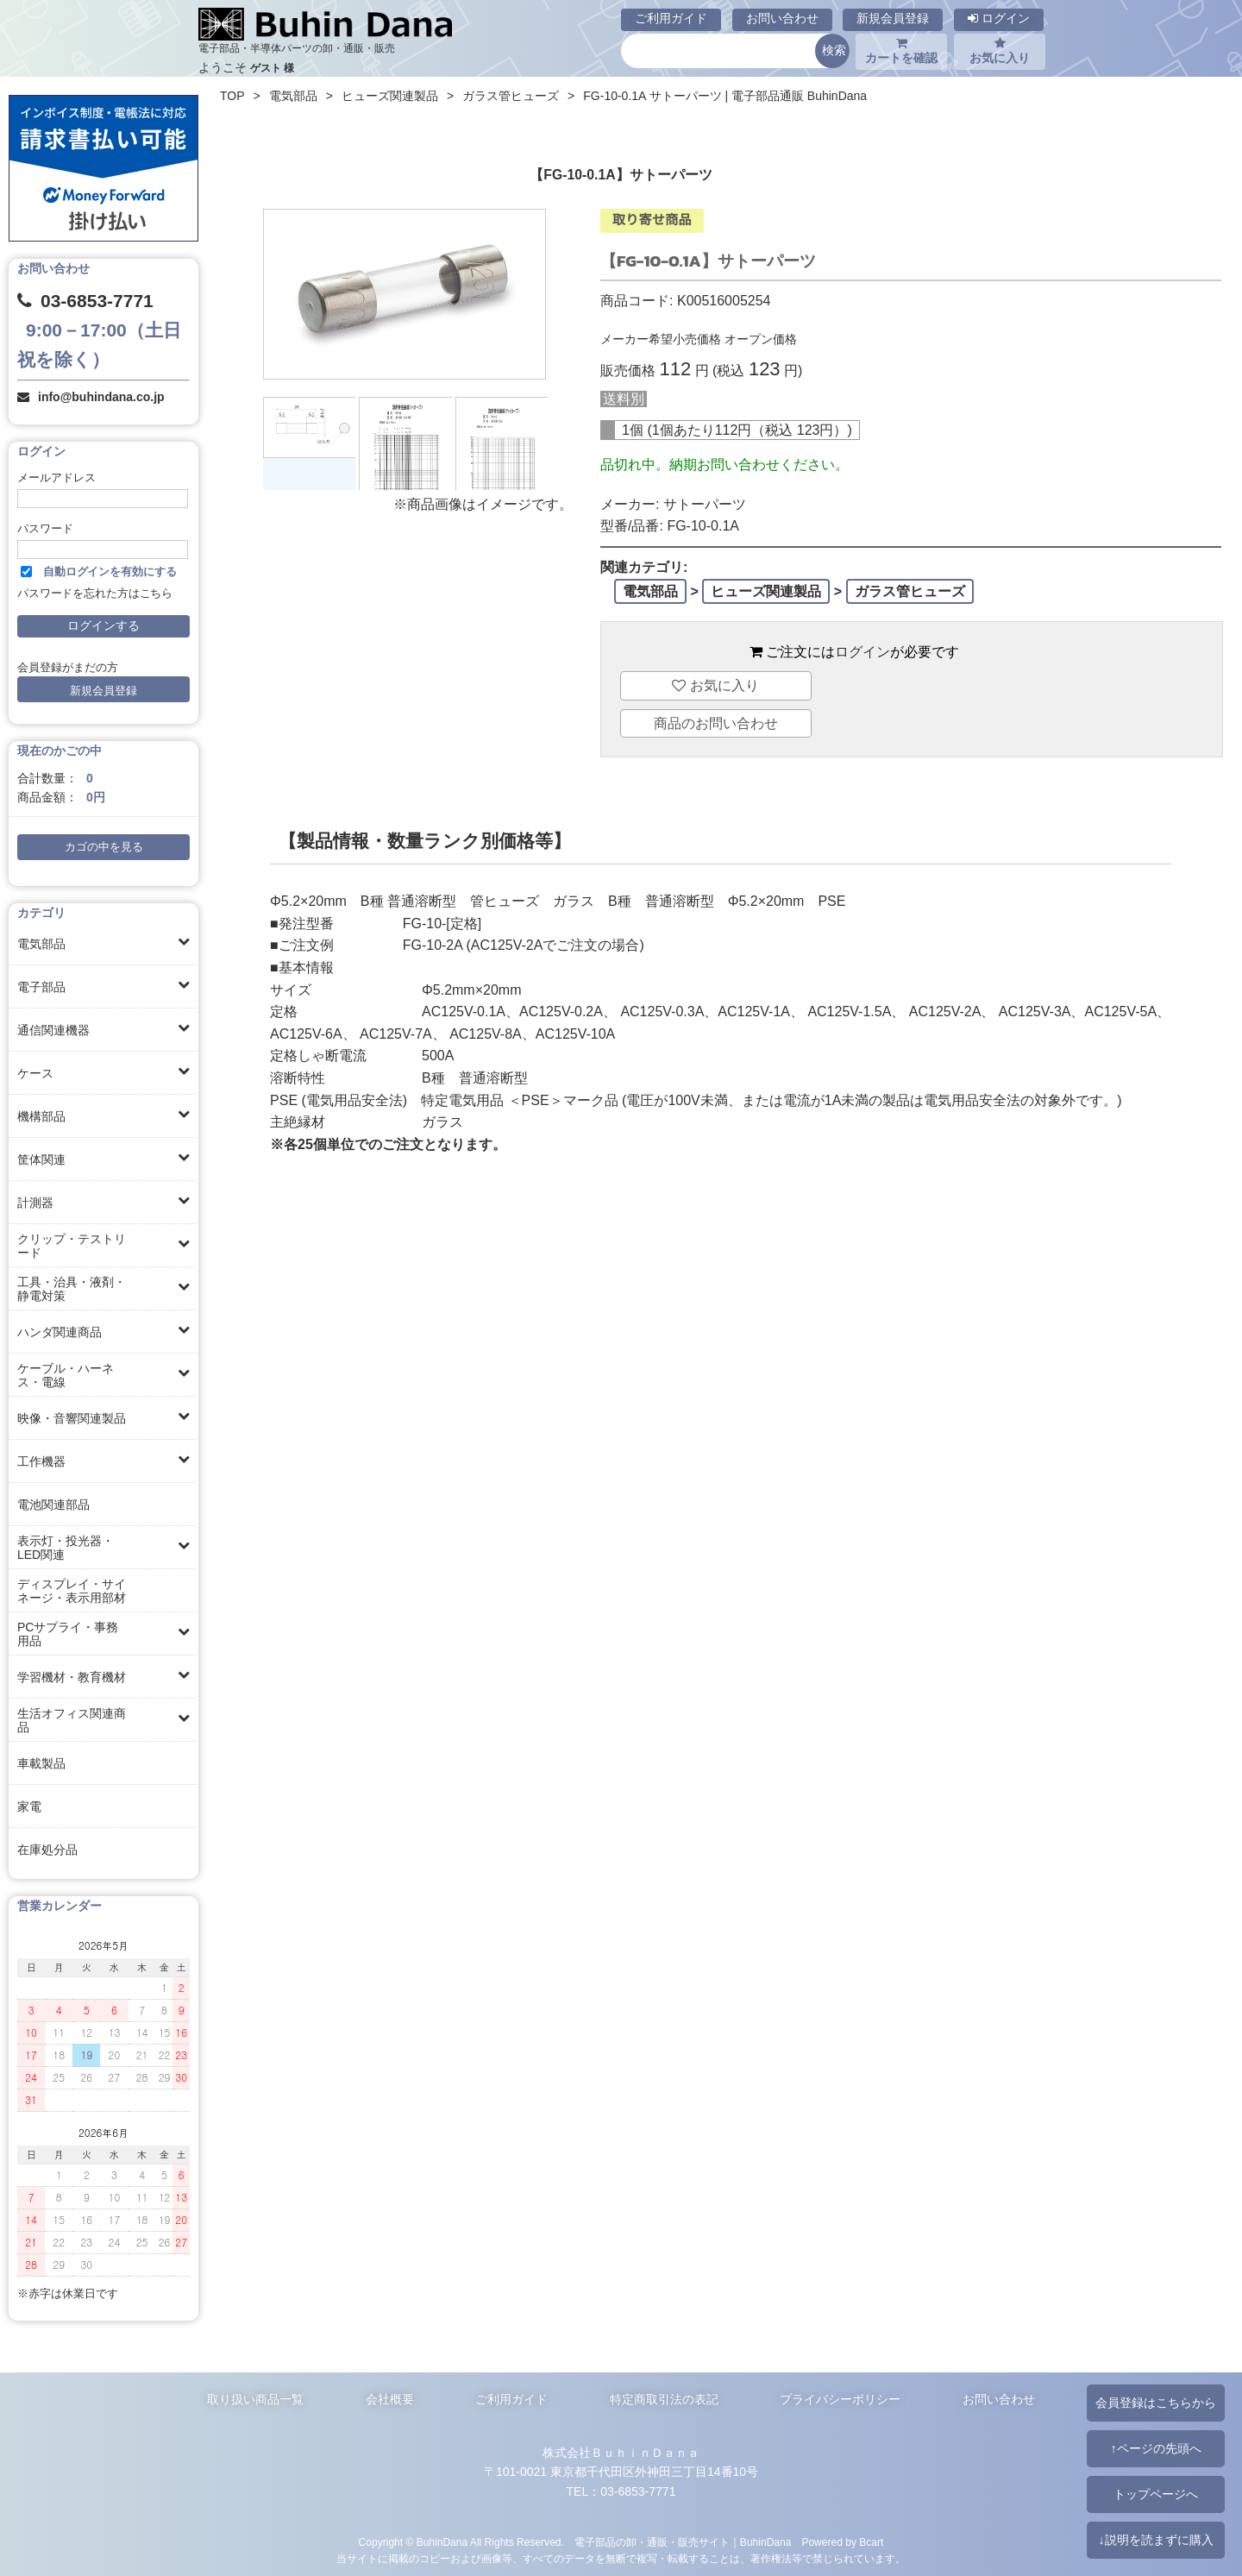 The width and height of the screenshot is (1242, 2576). I want to click on 機構部品, so click(41, 1116).